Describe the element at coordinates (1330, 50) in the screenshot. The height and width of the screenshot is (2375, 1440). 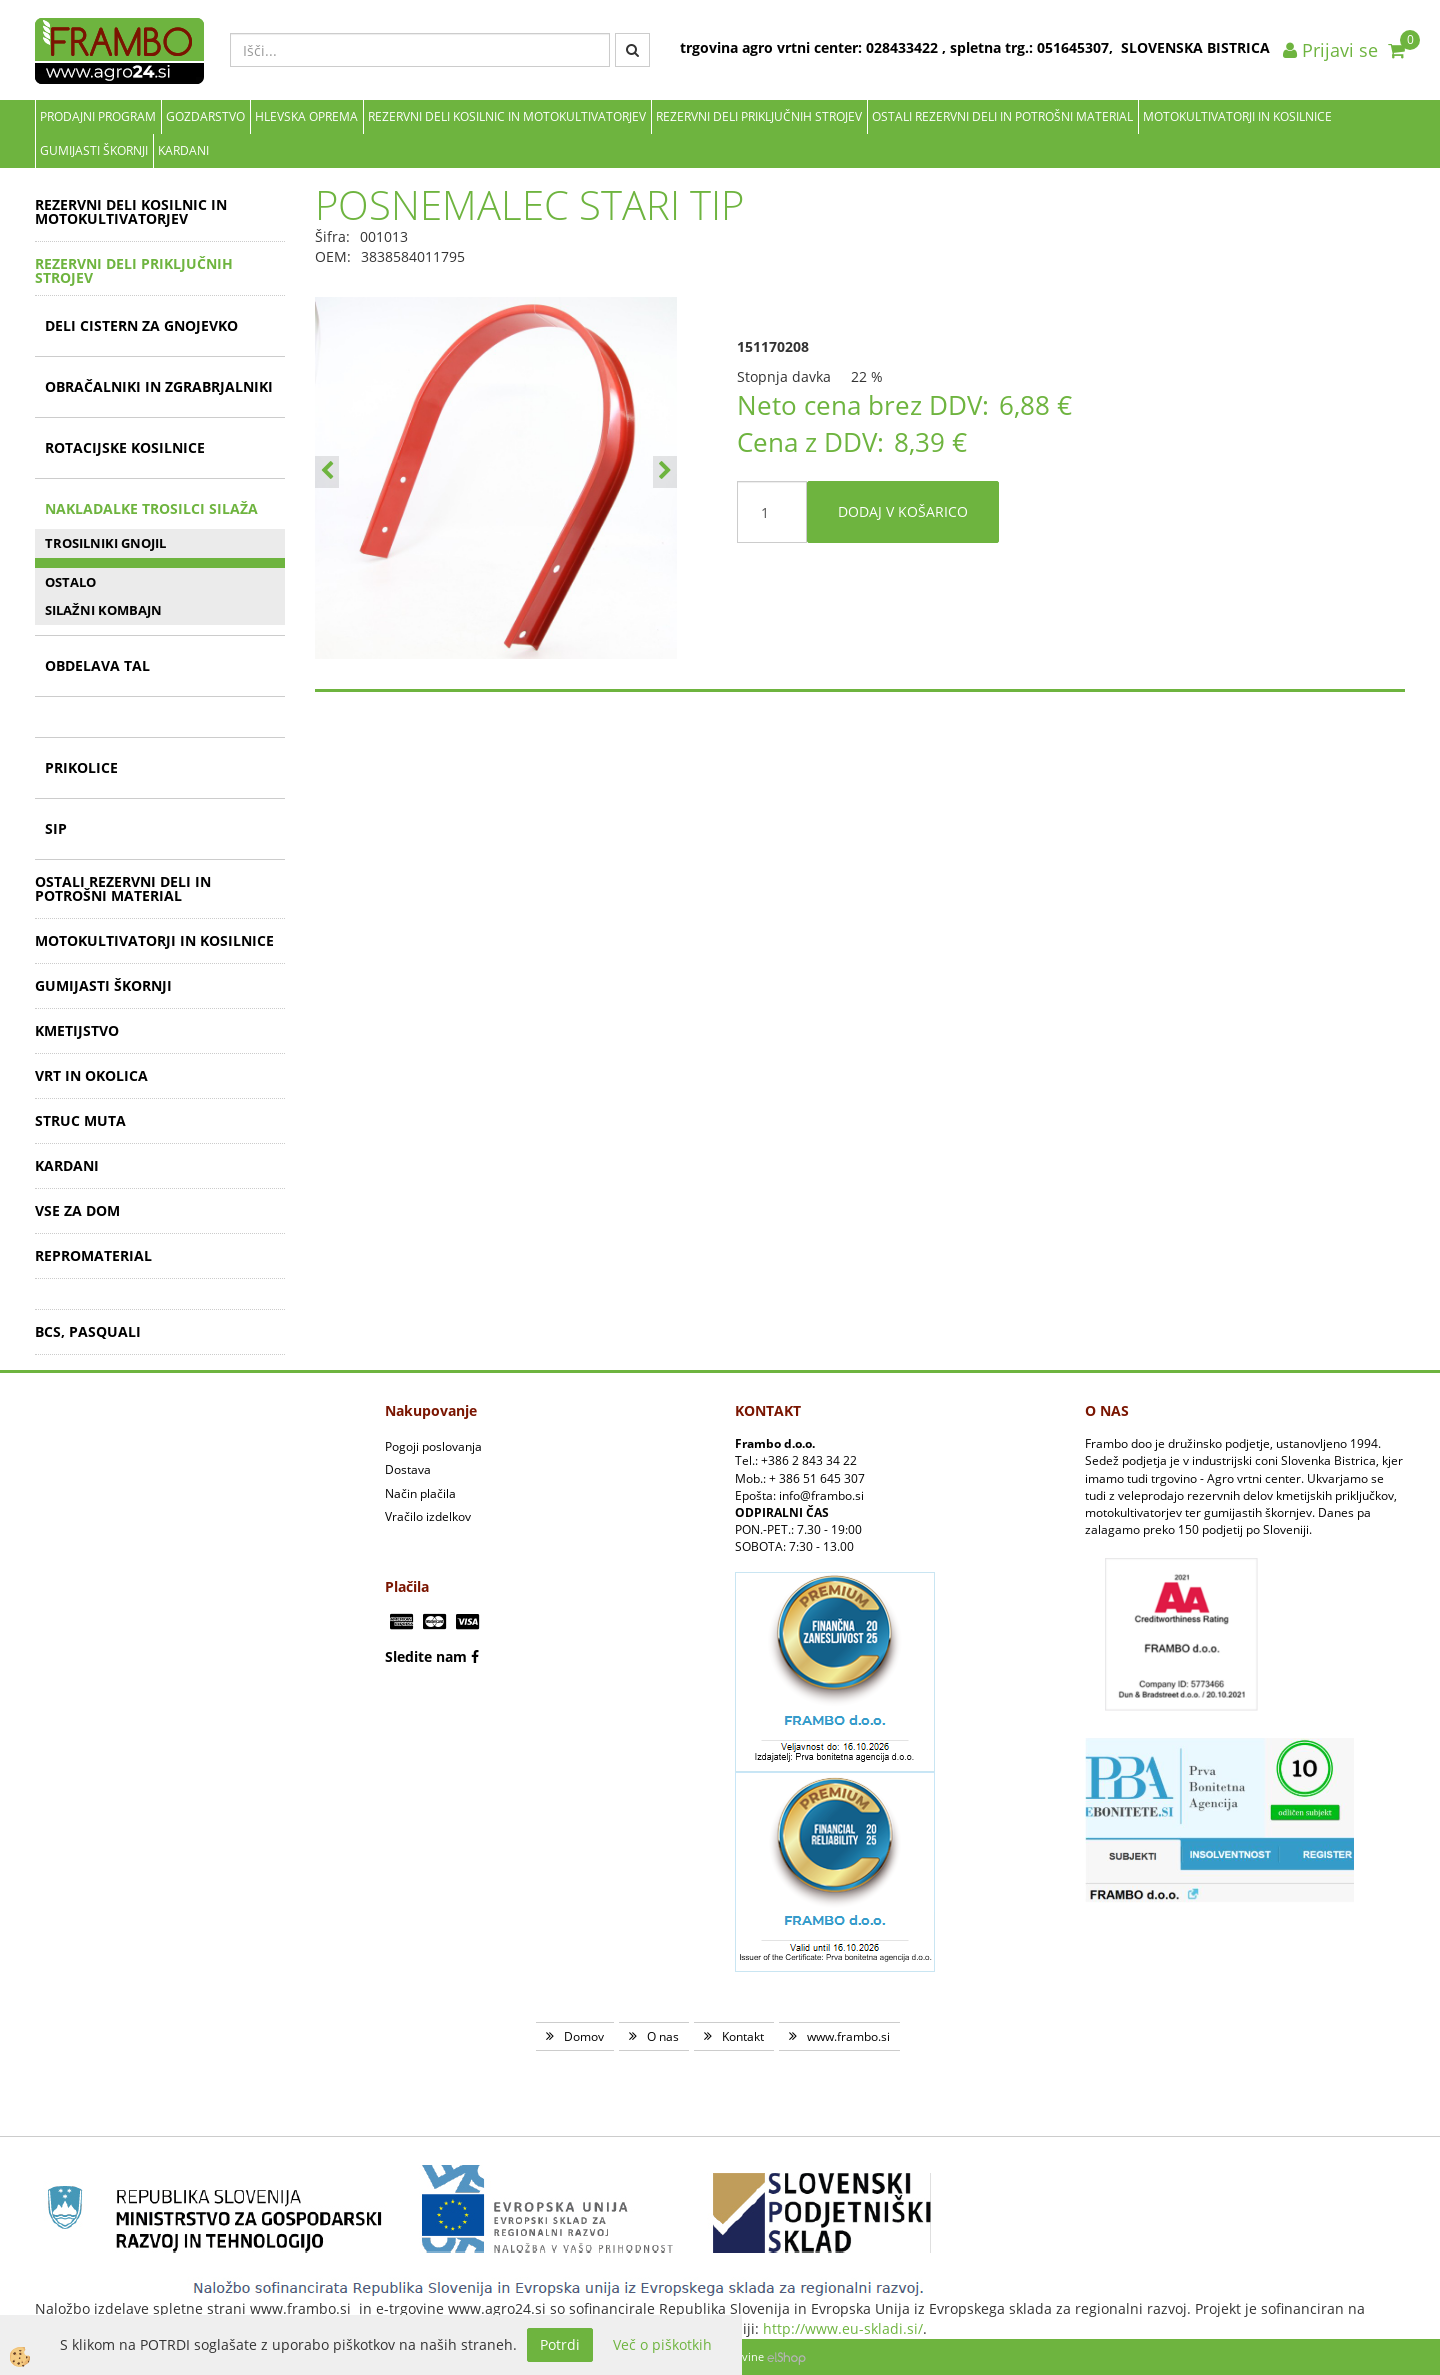
I see `Prijavi se` at that location.